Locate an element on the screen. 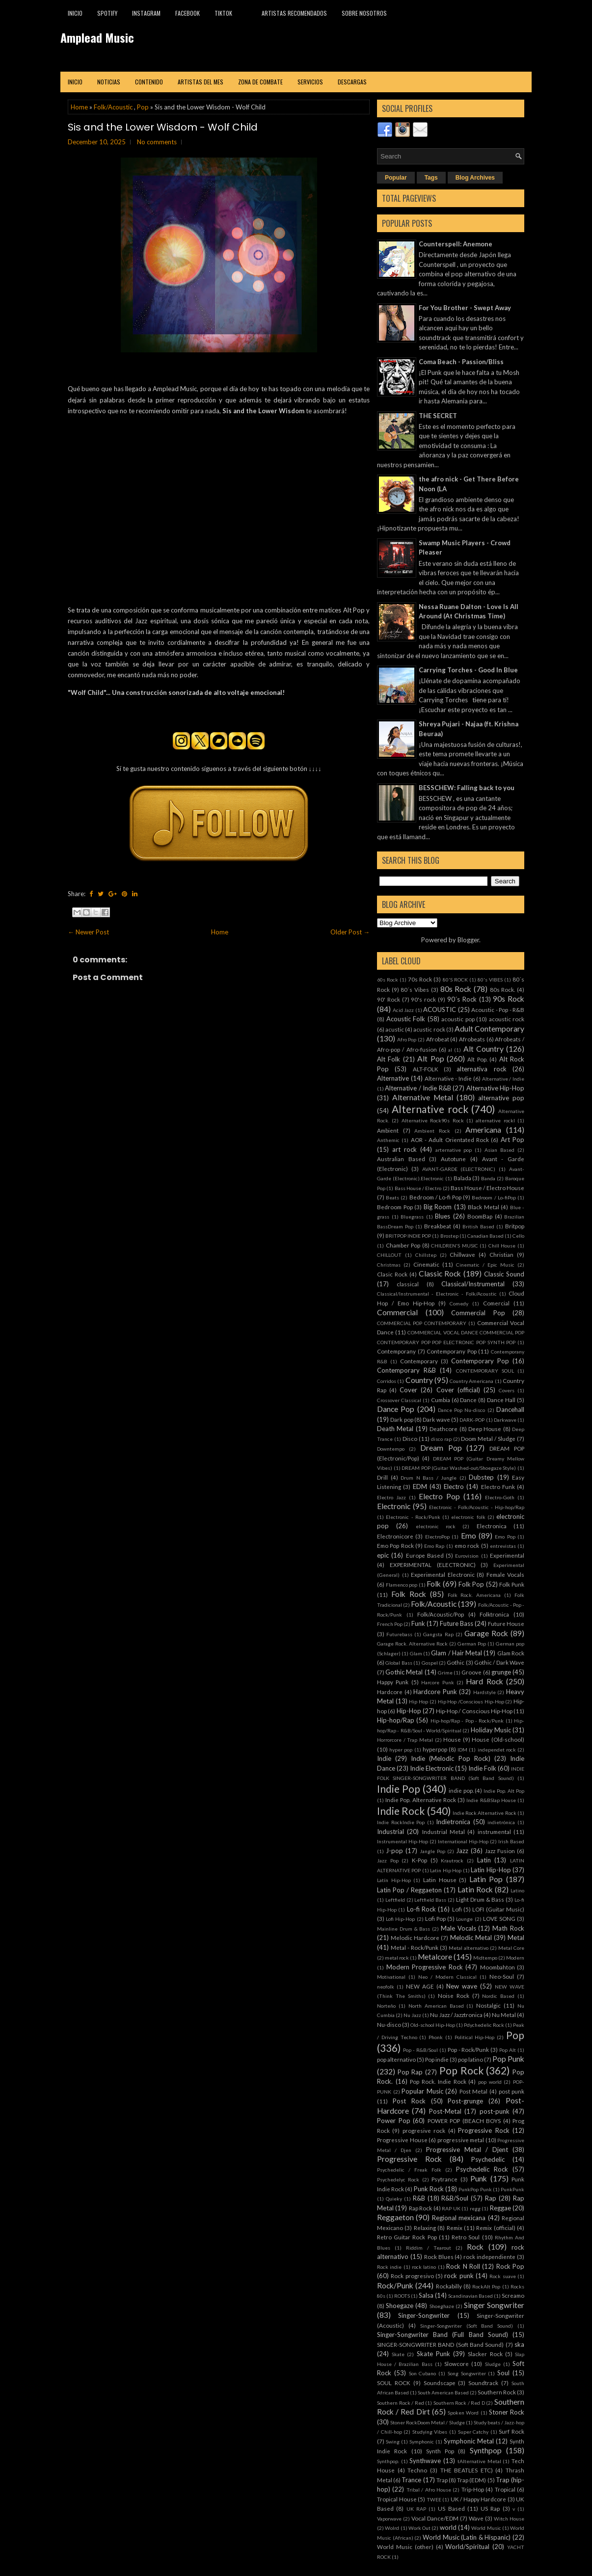 Image resolution: width=592 pixels, height=2576 pixels. rock punk is located at coordinates (458, 2276).